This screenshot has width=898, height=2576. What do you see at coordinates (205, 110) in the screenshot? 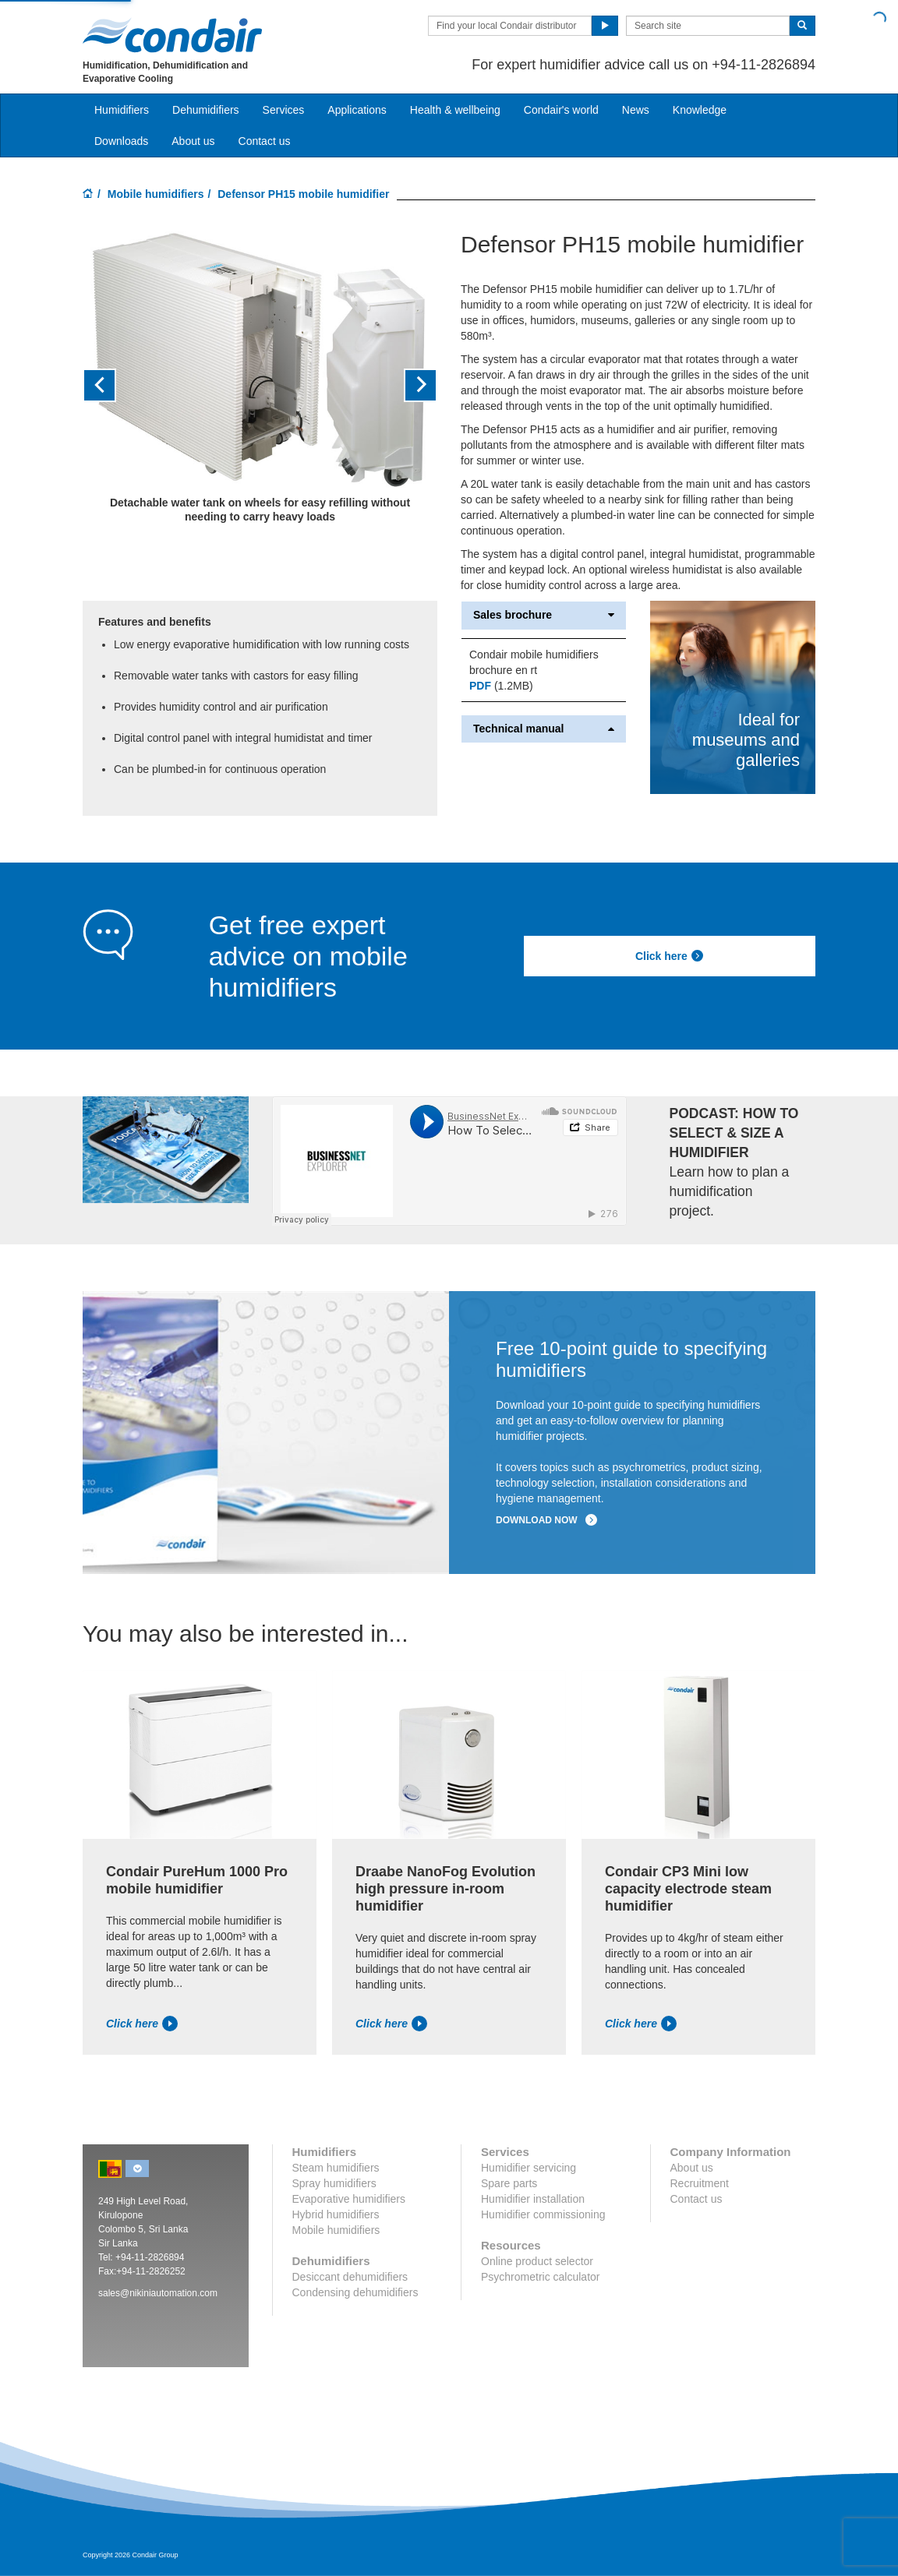
I see `Dehumidifiers` at bounding box center [205, 110].